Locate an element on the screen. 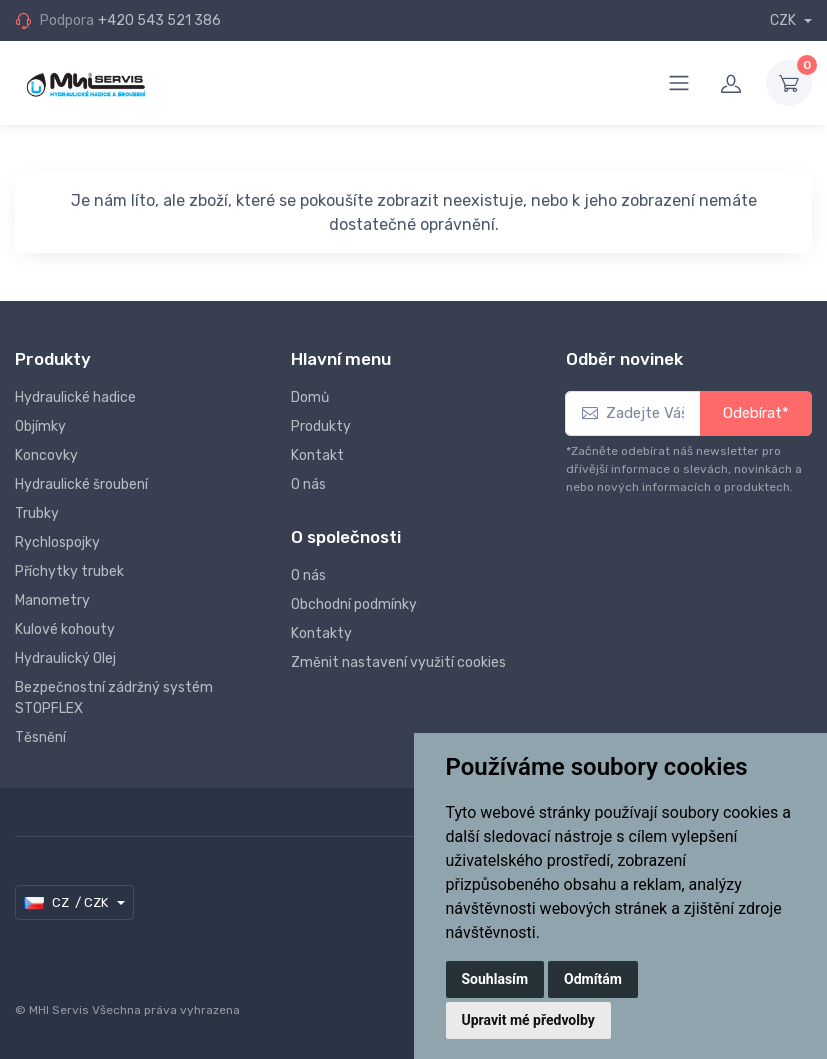 The image size is (827, 1059). CZ / CZK is located at coordinates (67, 903).